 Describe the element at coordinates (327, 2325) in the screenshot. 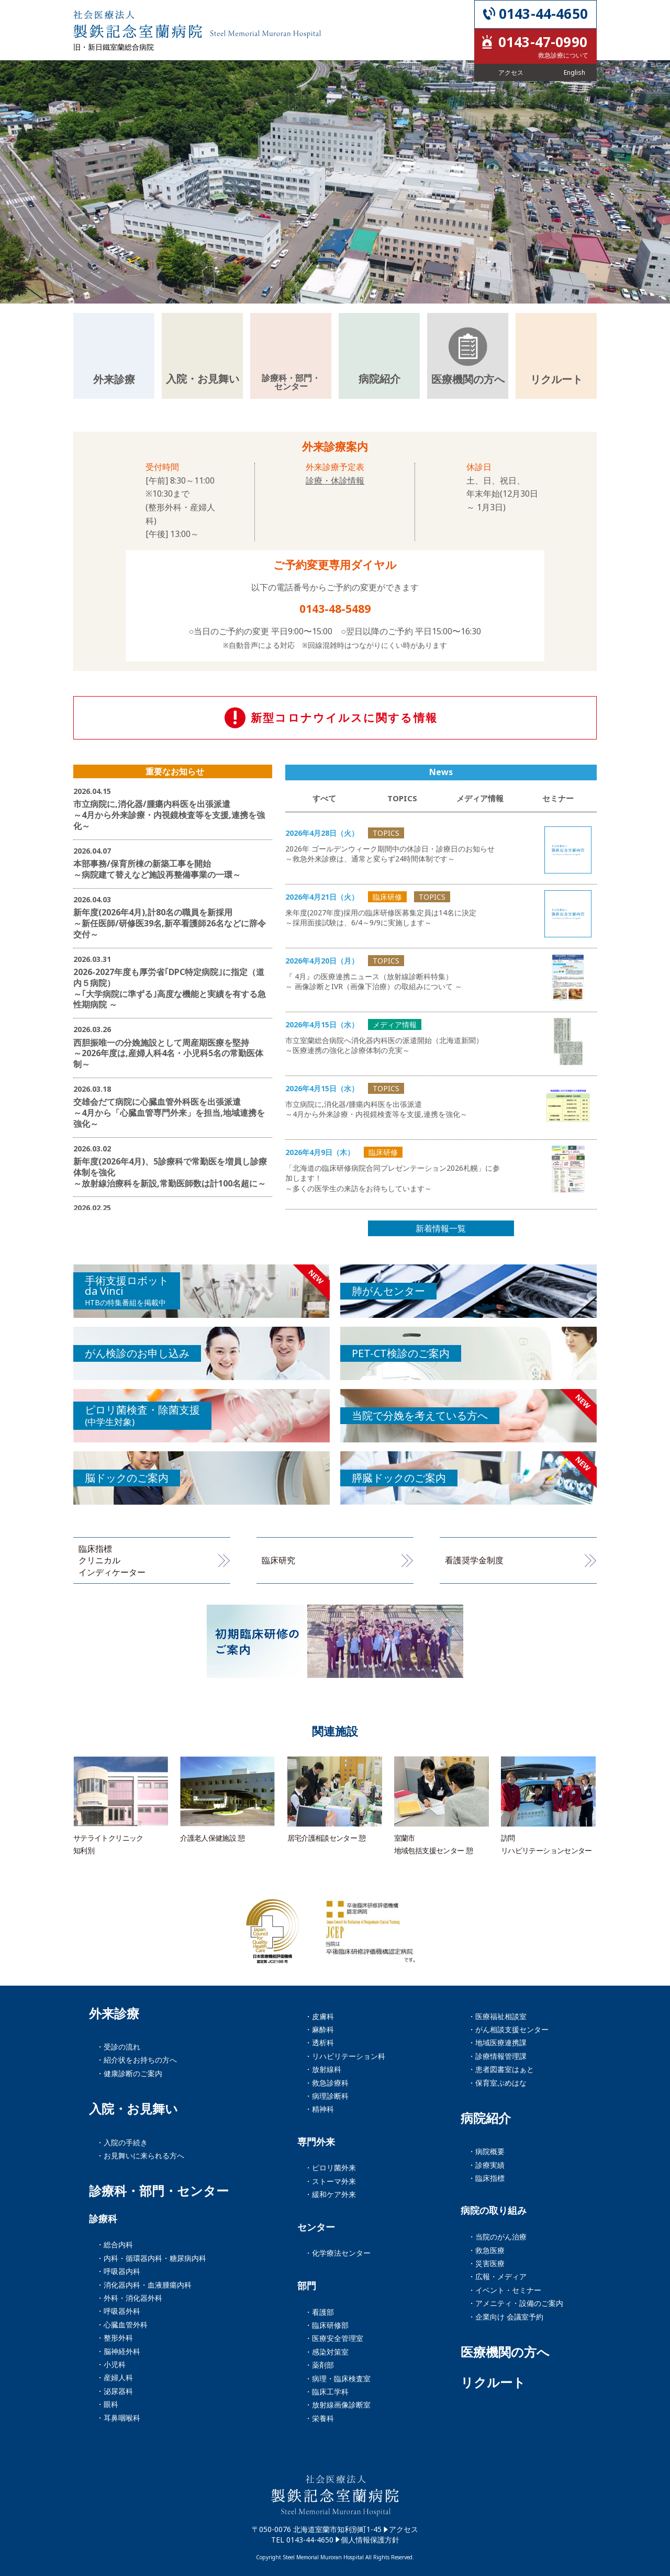

I see `・臨床研修部` at that location.